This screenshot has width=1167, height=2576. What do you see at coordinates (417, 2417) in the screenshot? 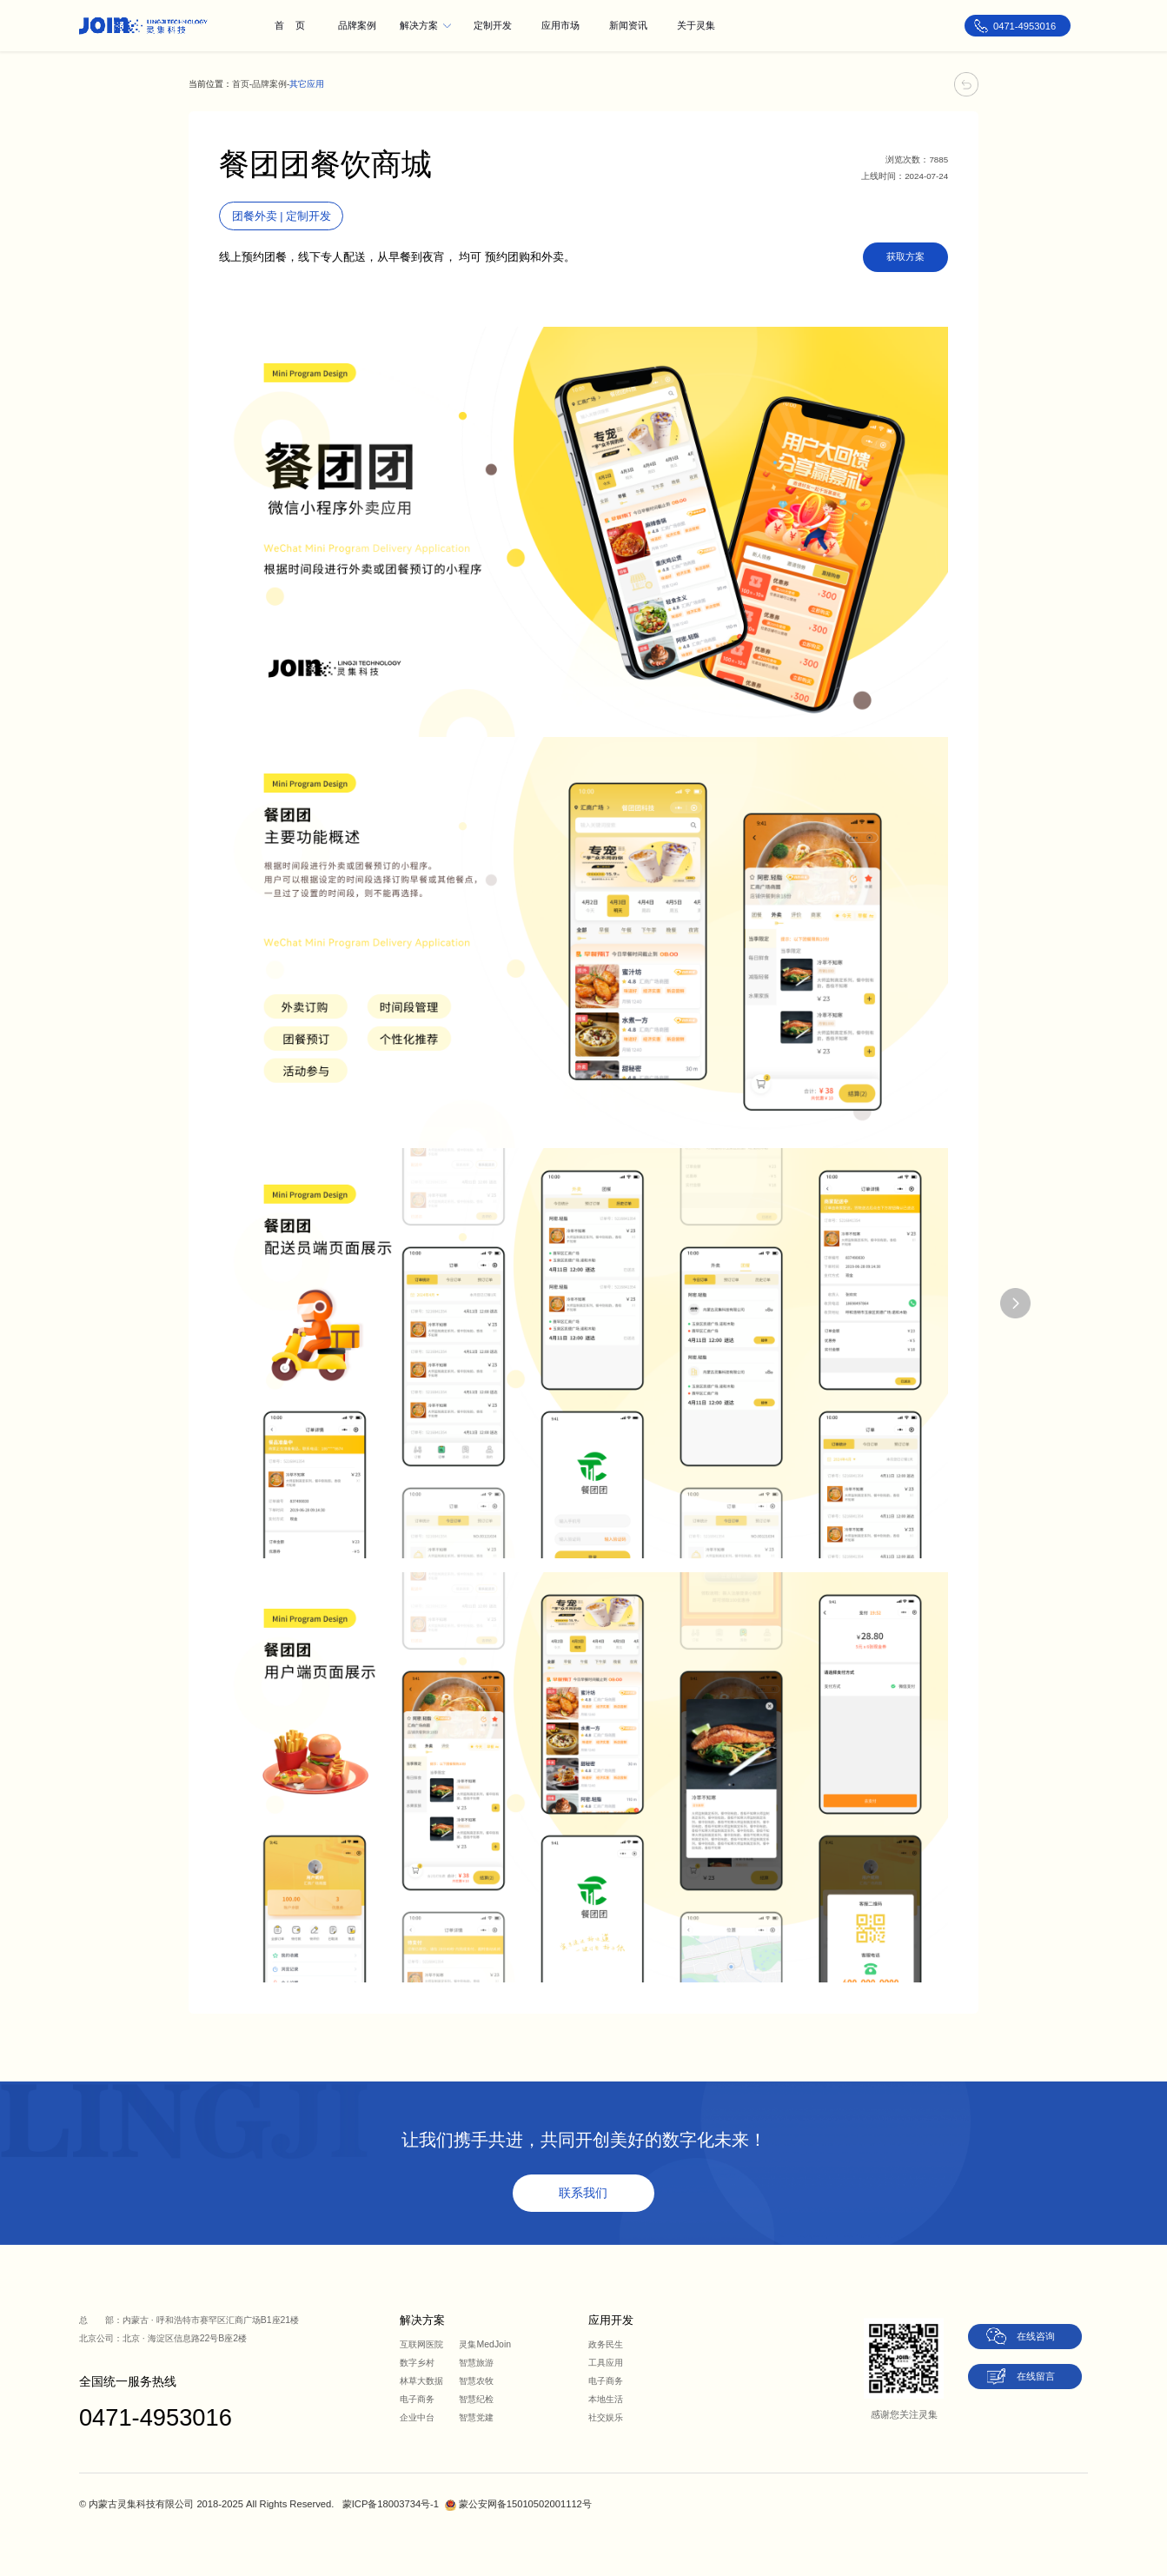
I see `企业中台` at bounding box center [417, 2417].